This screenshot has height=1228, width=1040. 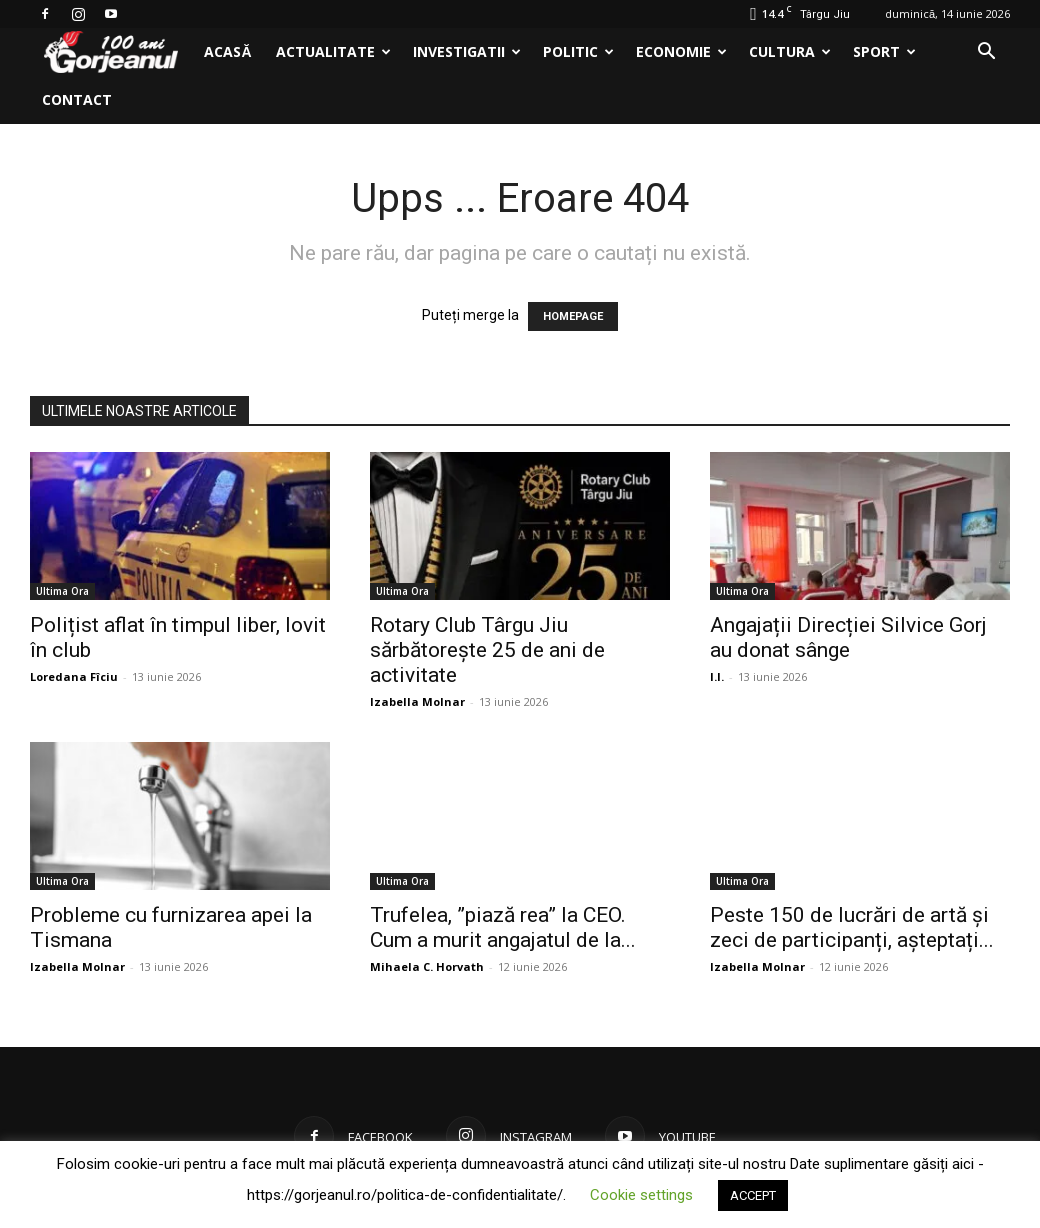 What do you see at coordinates (641, 1195) in the screenshot?
I see `Cookie settings [button]` at bounding box center [641, 1195].